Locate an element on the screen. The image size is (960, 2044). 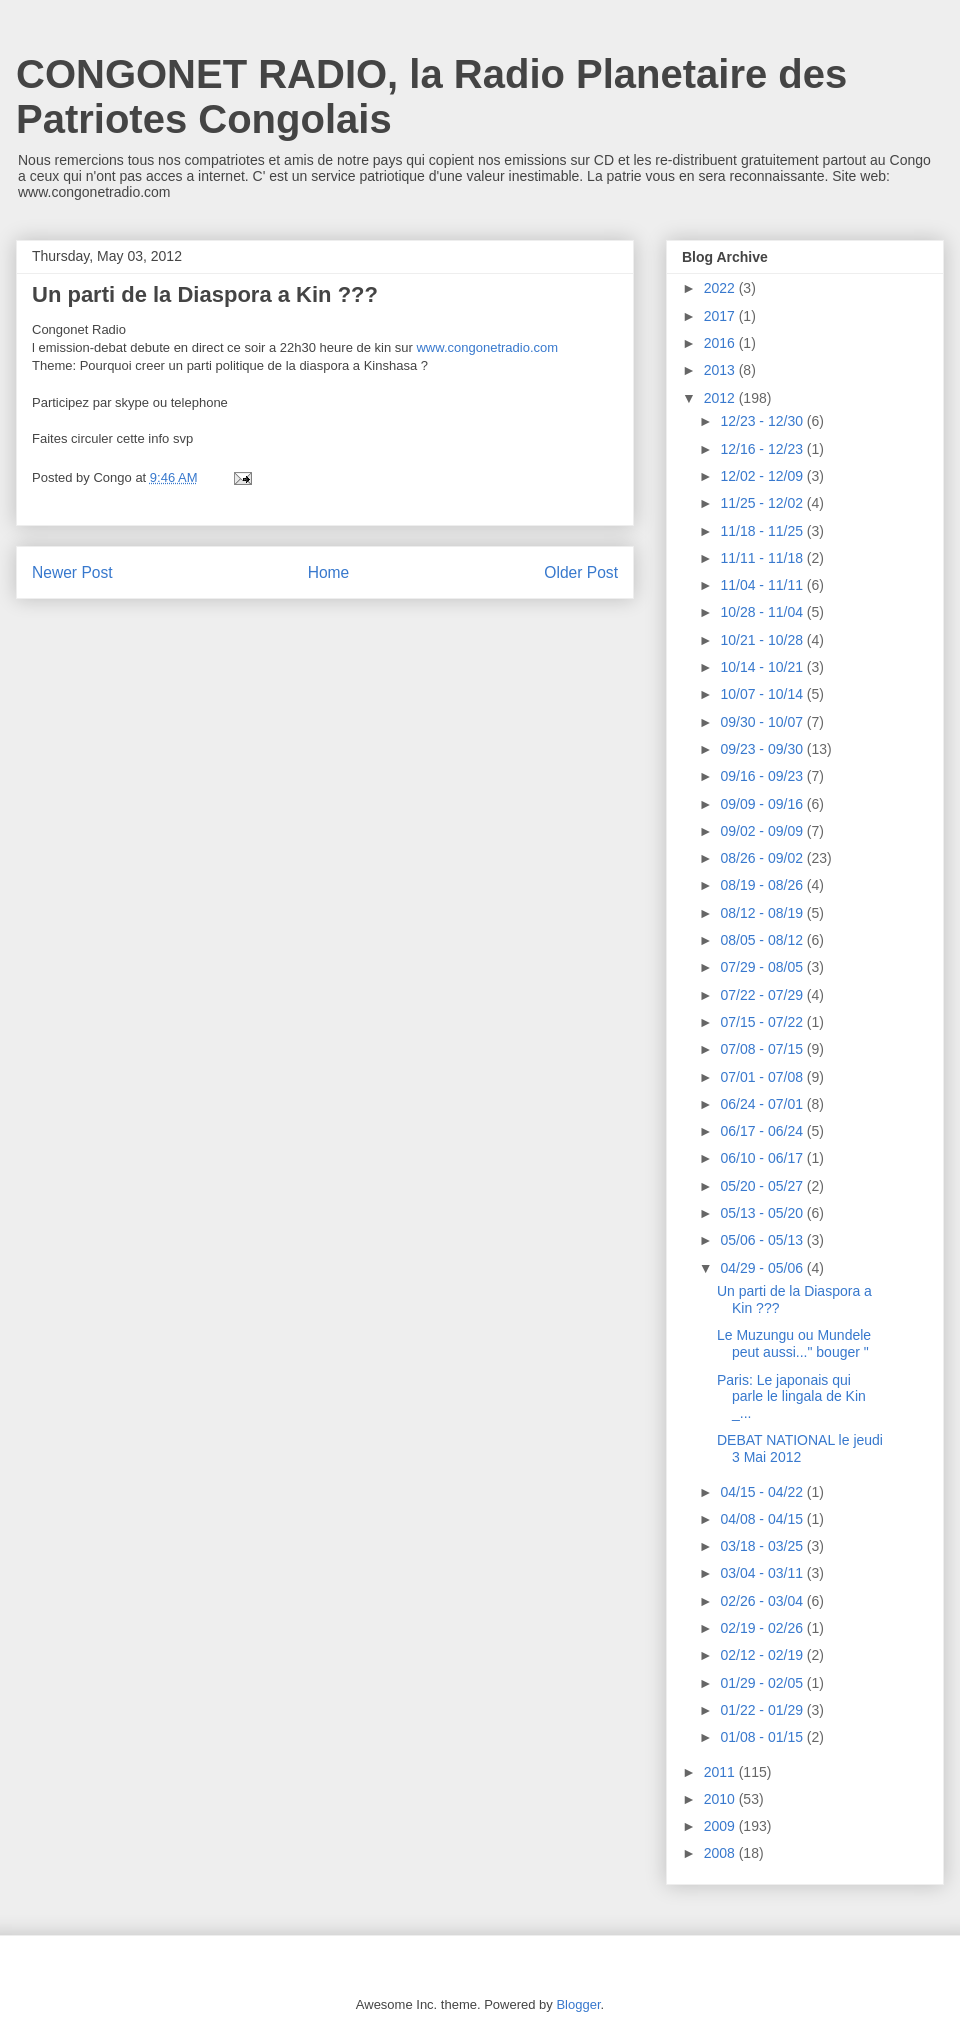
03/18 - 03/25 is located at coordinates (763, 1546).